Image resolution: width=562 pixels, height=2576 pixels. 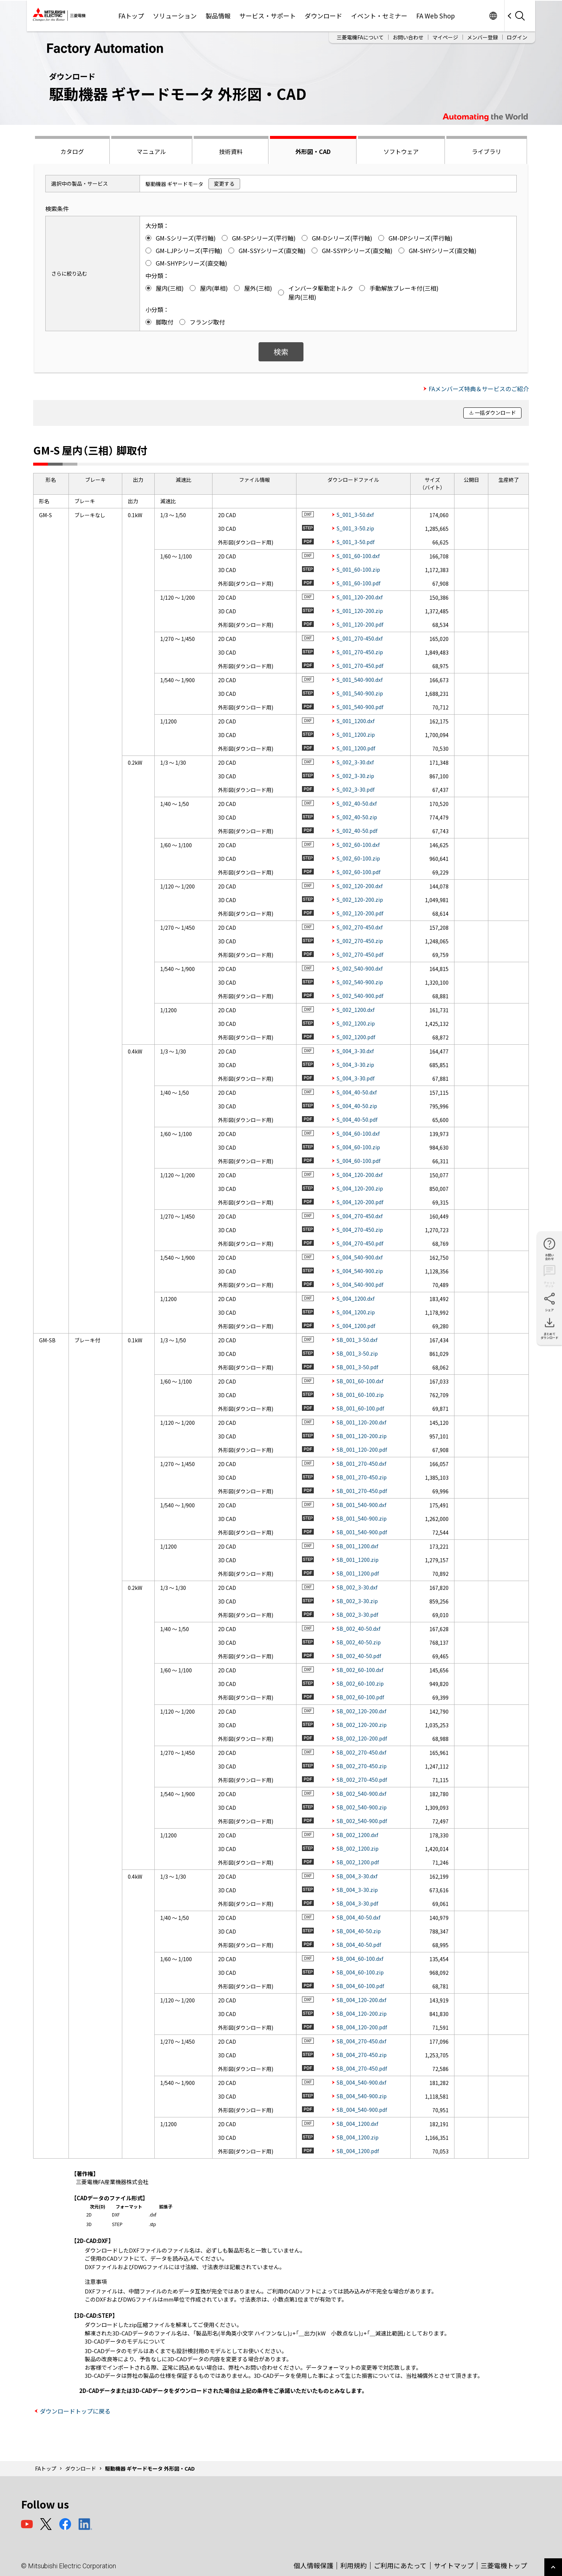 What do you see at coordinates (359, 1931) in the screenshot?
I see `SB_004_40-50.zip` at bounding box center [359, 1931].